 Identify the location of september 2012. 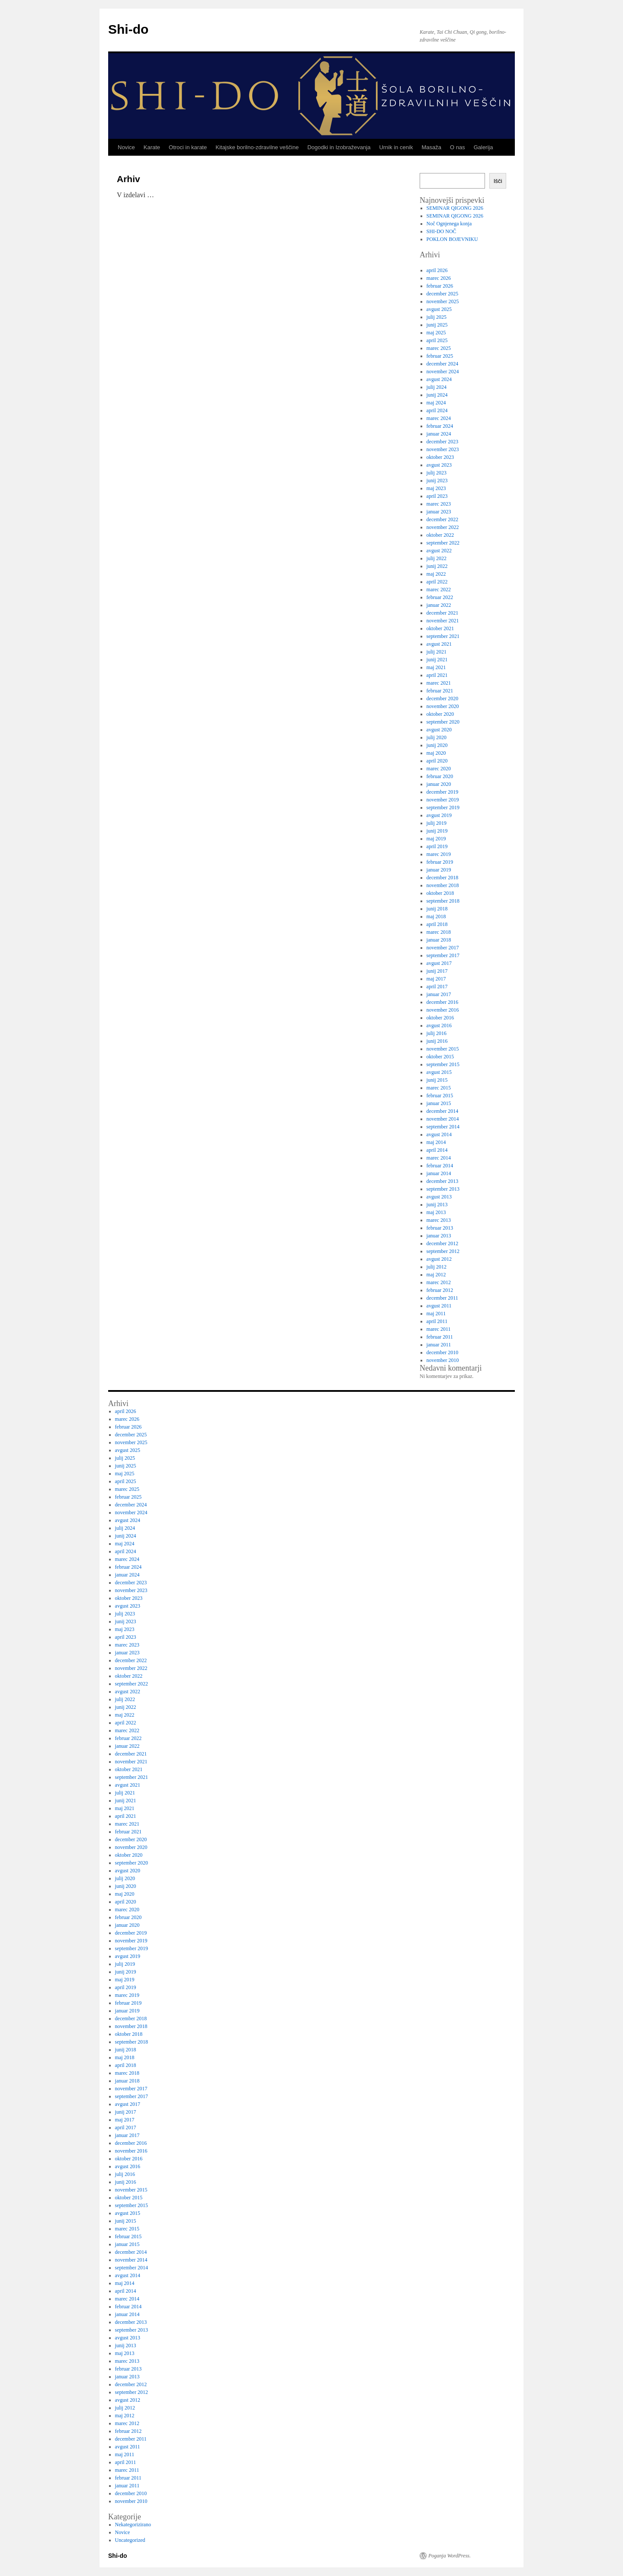
(443, 1251).